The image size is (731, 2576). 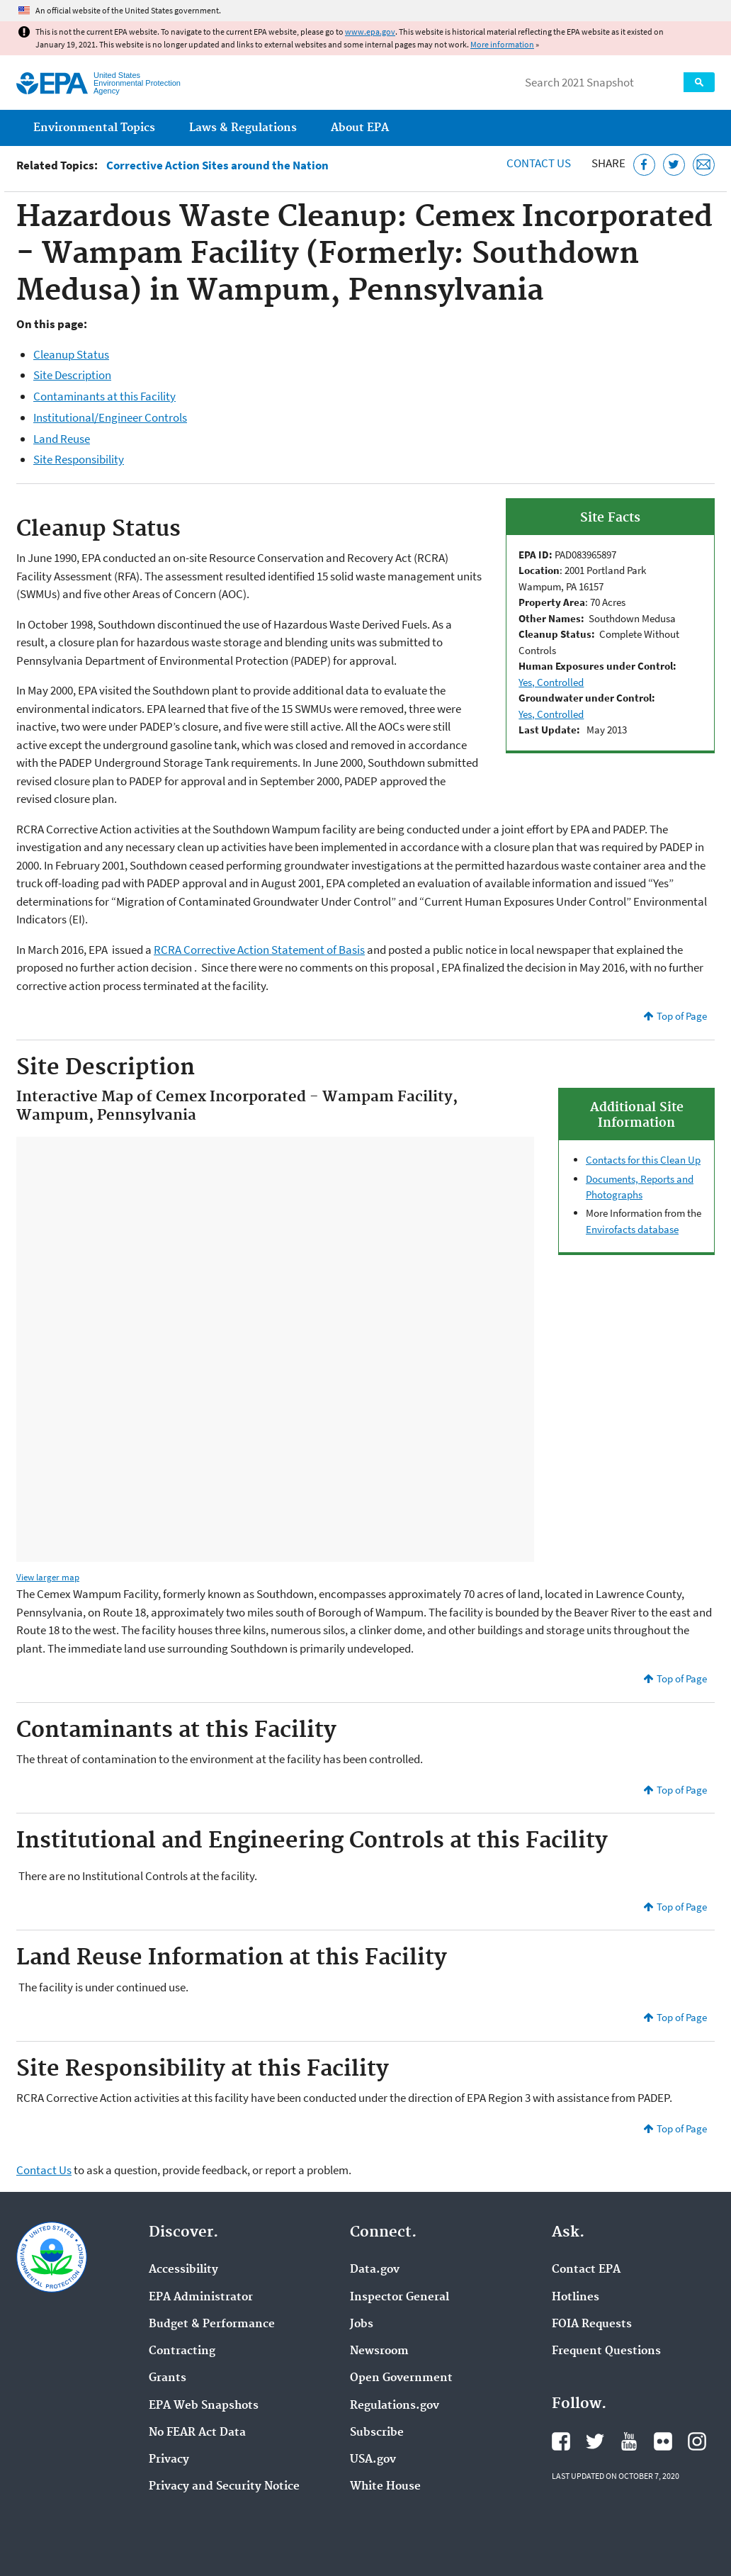 What do you see at coordinates (169, 2459) in the screenshot?
I see `Privacy` at bounding box center [169, 2459].